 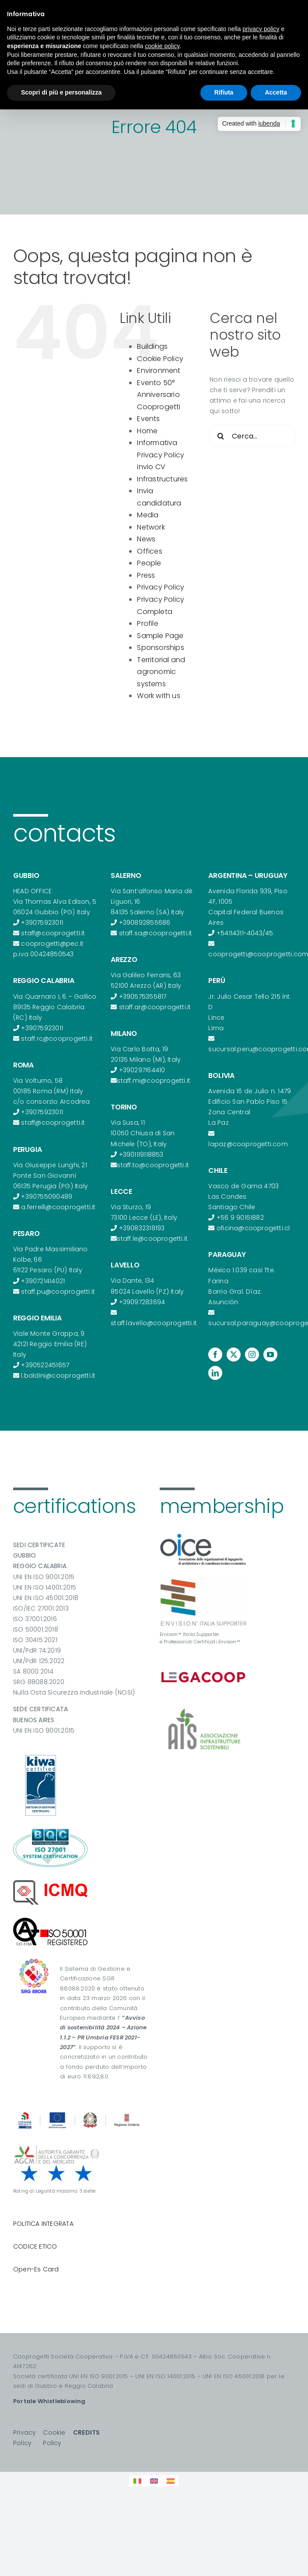 What do you see at coordinates (170, 2480) in the screenshot?
I see `[Passa a Spagnolo]` at bounding box center [170, 2480].